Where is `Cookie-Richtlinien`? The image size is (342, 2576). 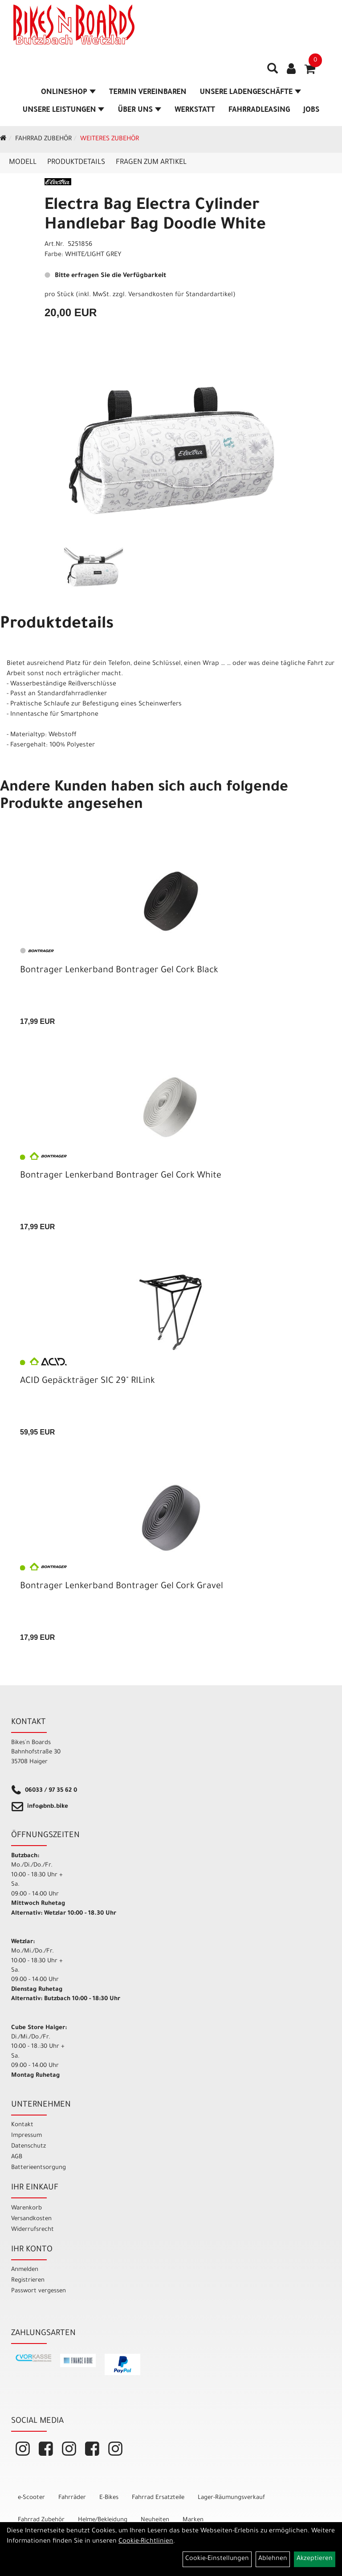 Cookie-Richtlinien is located at coordinates (145, 2541).